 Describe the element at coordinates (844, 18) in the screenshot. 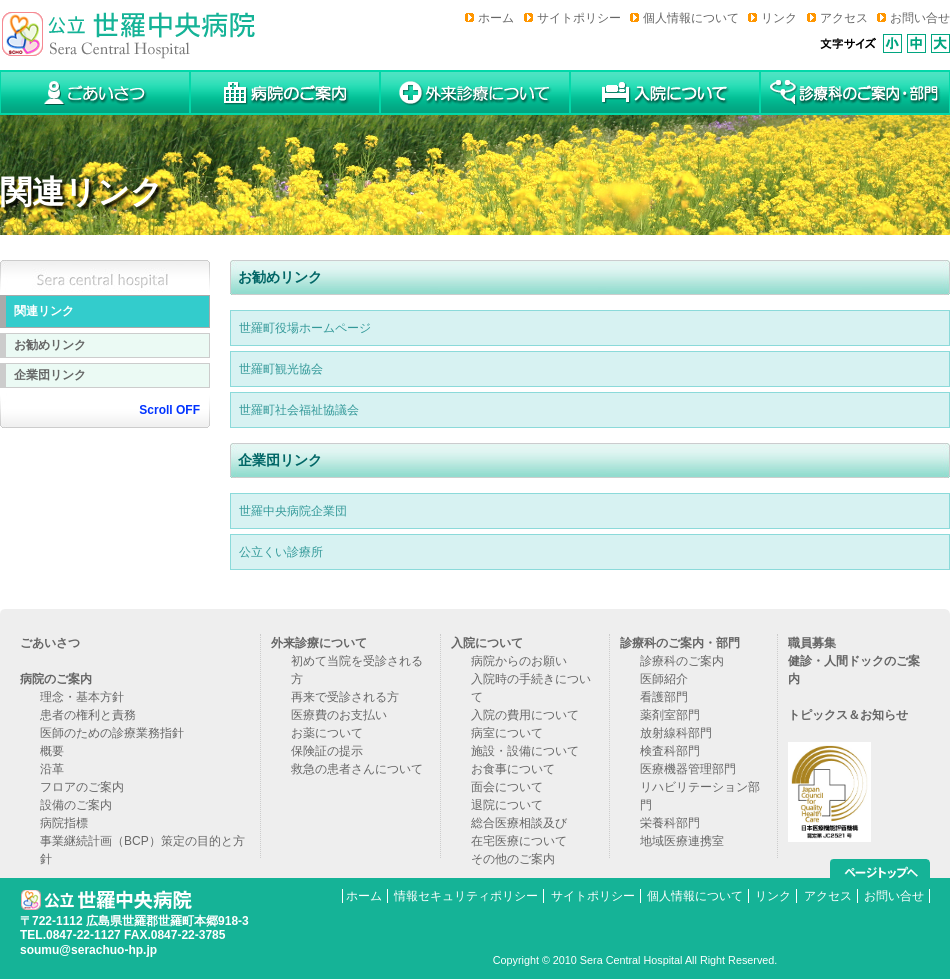

I see `アクセス` at that location.